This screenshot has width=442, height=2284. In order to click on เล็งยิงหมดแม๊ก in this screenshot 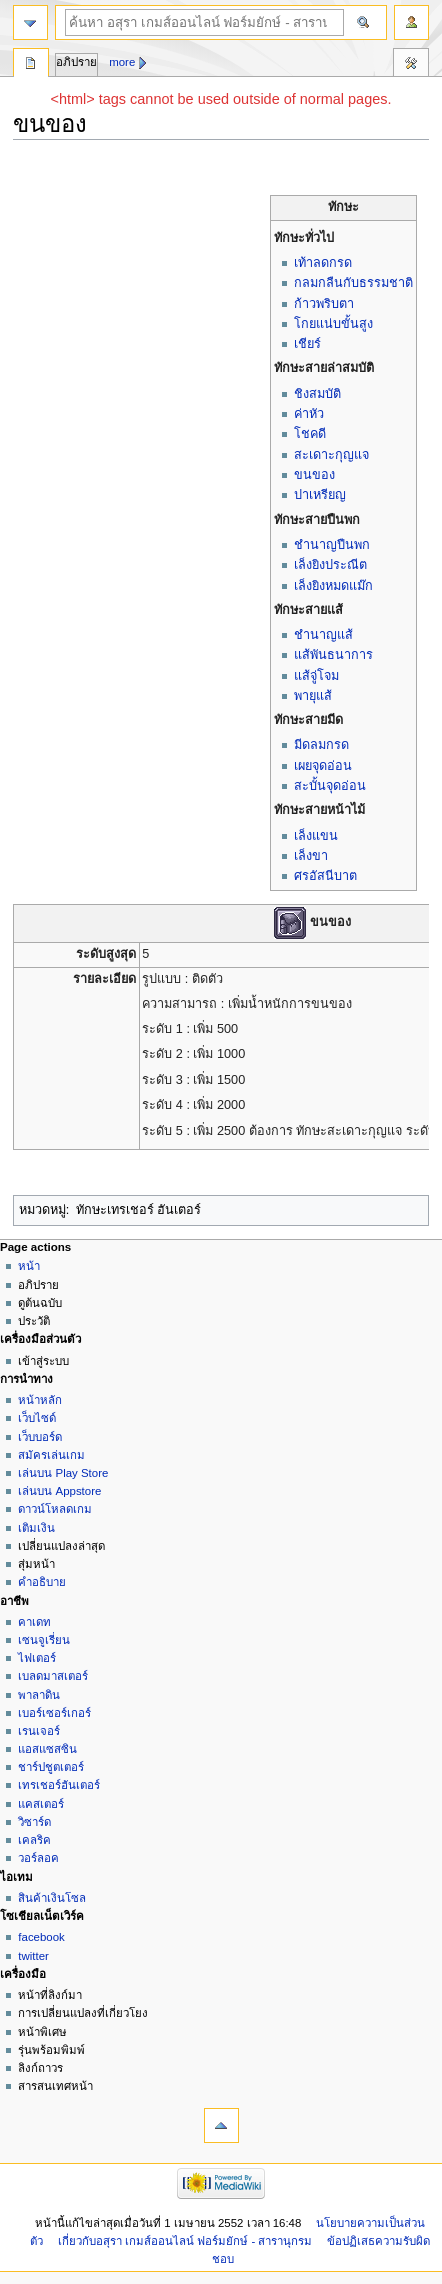, I will do `click(333, 586)`.